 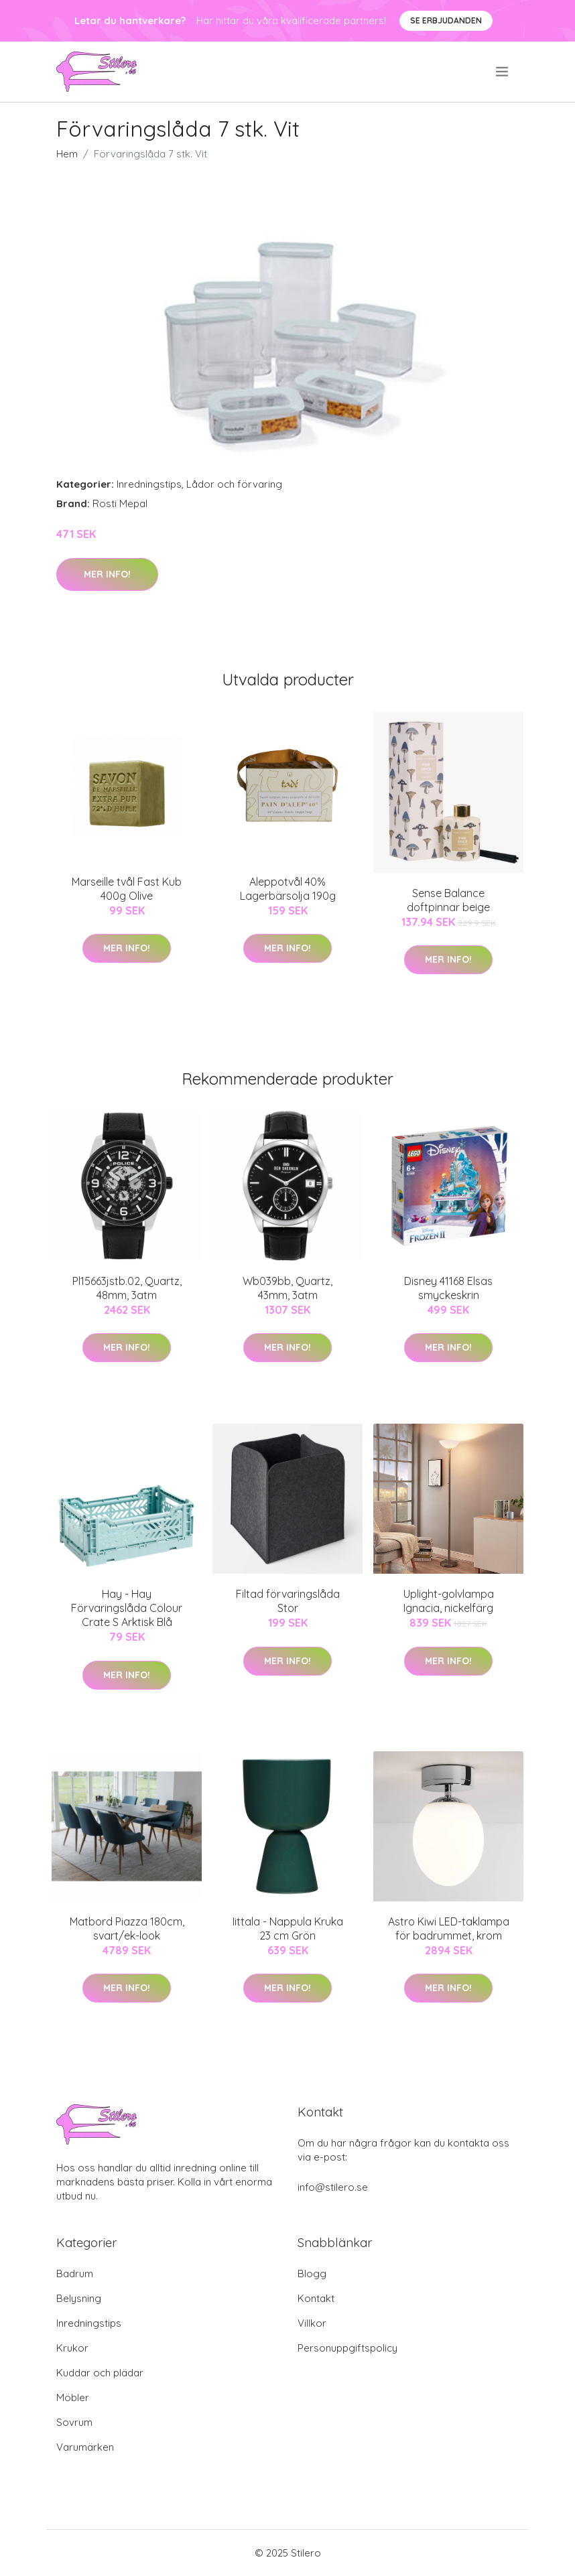 I want to click on Disney 41168 Elsas smyckeskrin, so click(x=448, y=1288).